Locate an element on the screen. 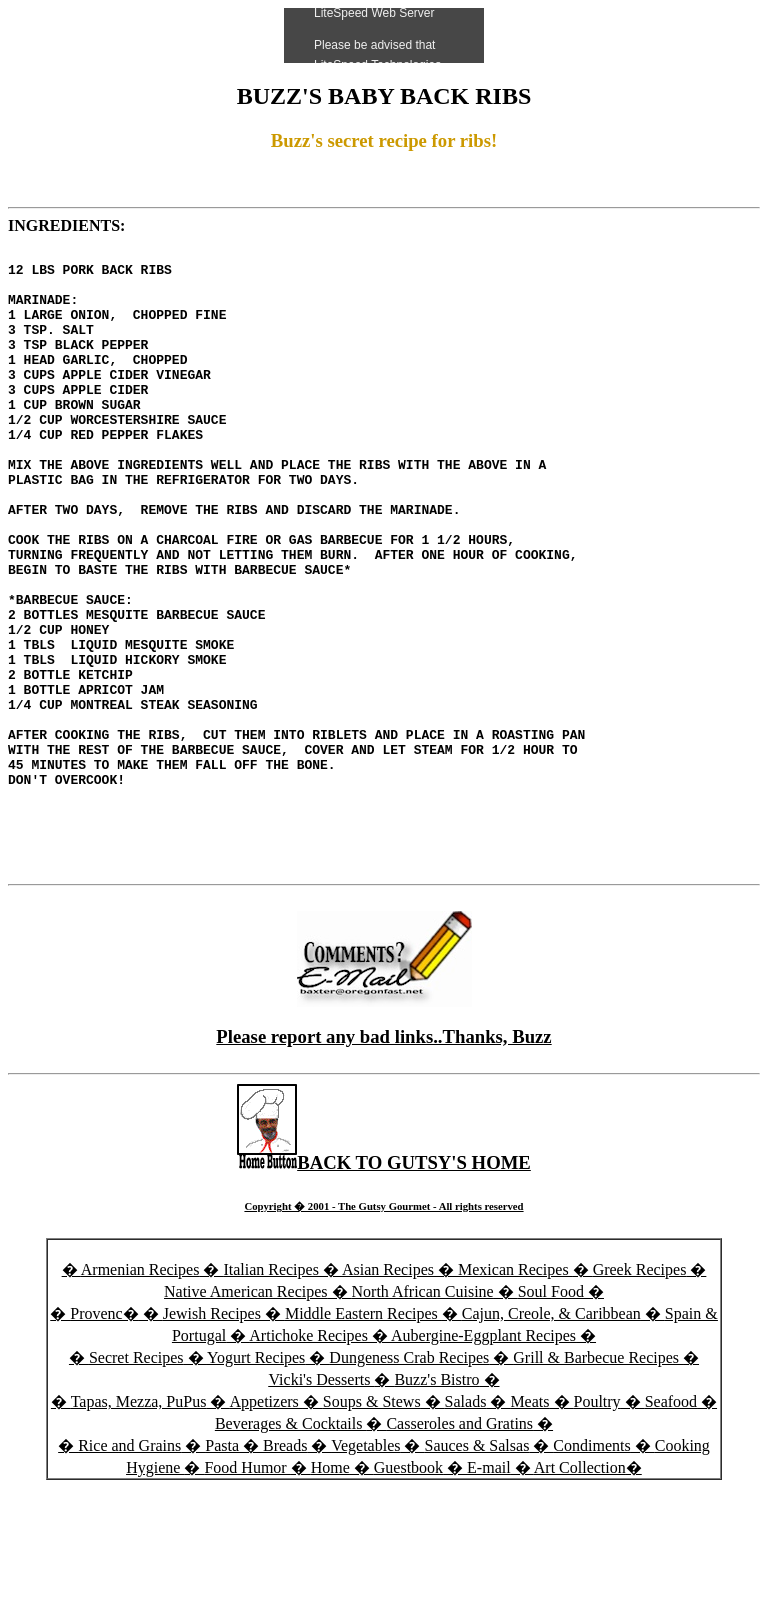  Armenian Recipes is located at coordinates (140, 1392).